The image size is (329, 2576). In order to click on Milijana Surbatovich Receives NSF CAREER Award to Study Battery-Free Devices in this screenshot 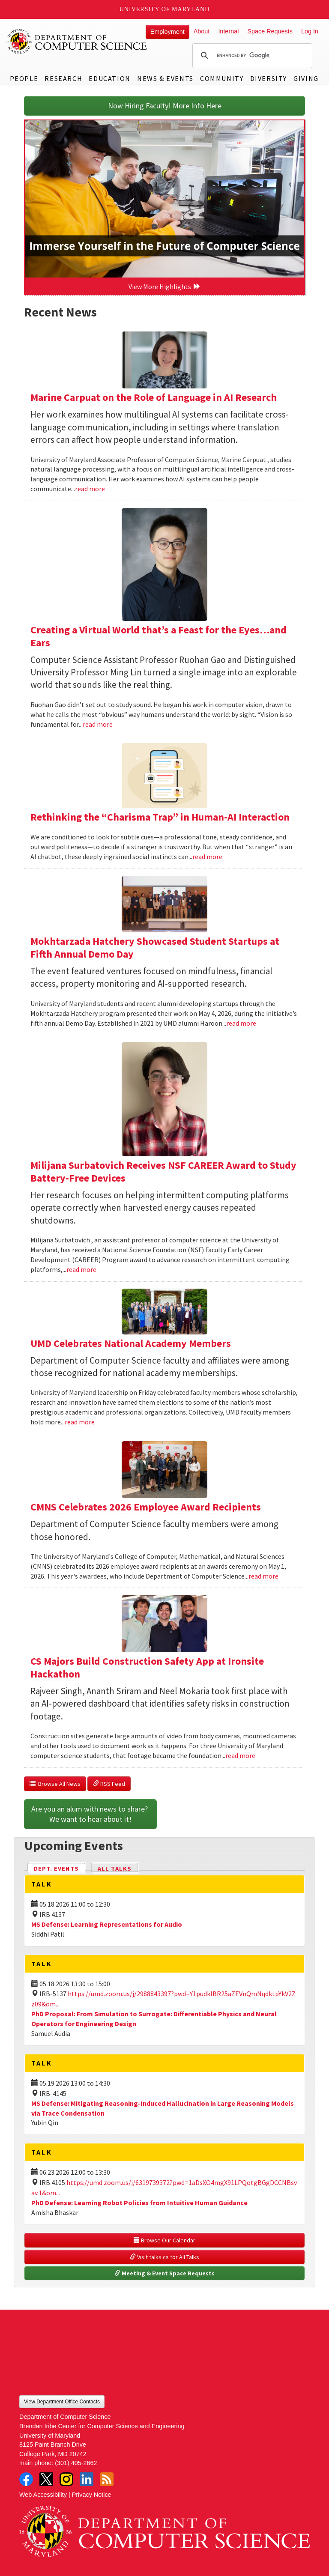, I will do `click(163, 1171)`.